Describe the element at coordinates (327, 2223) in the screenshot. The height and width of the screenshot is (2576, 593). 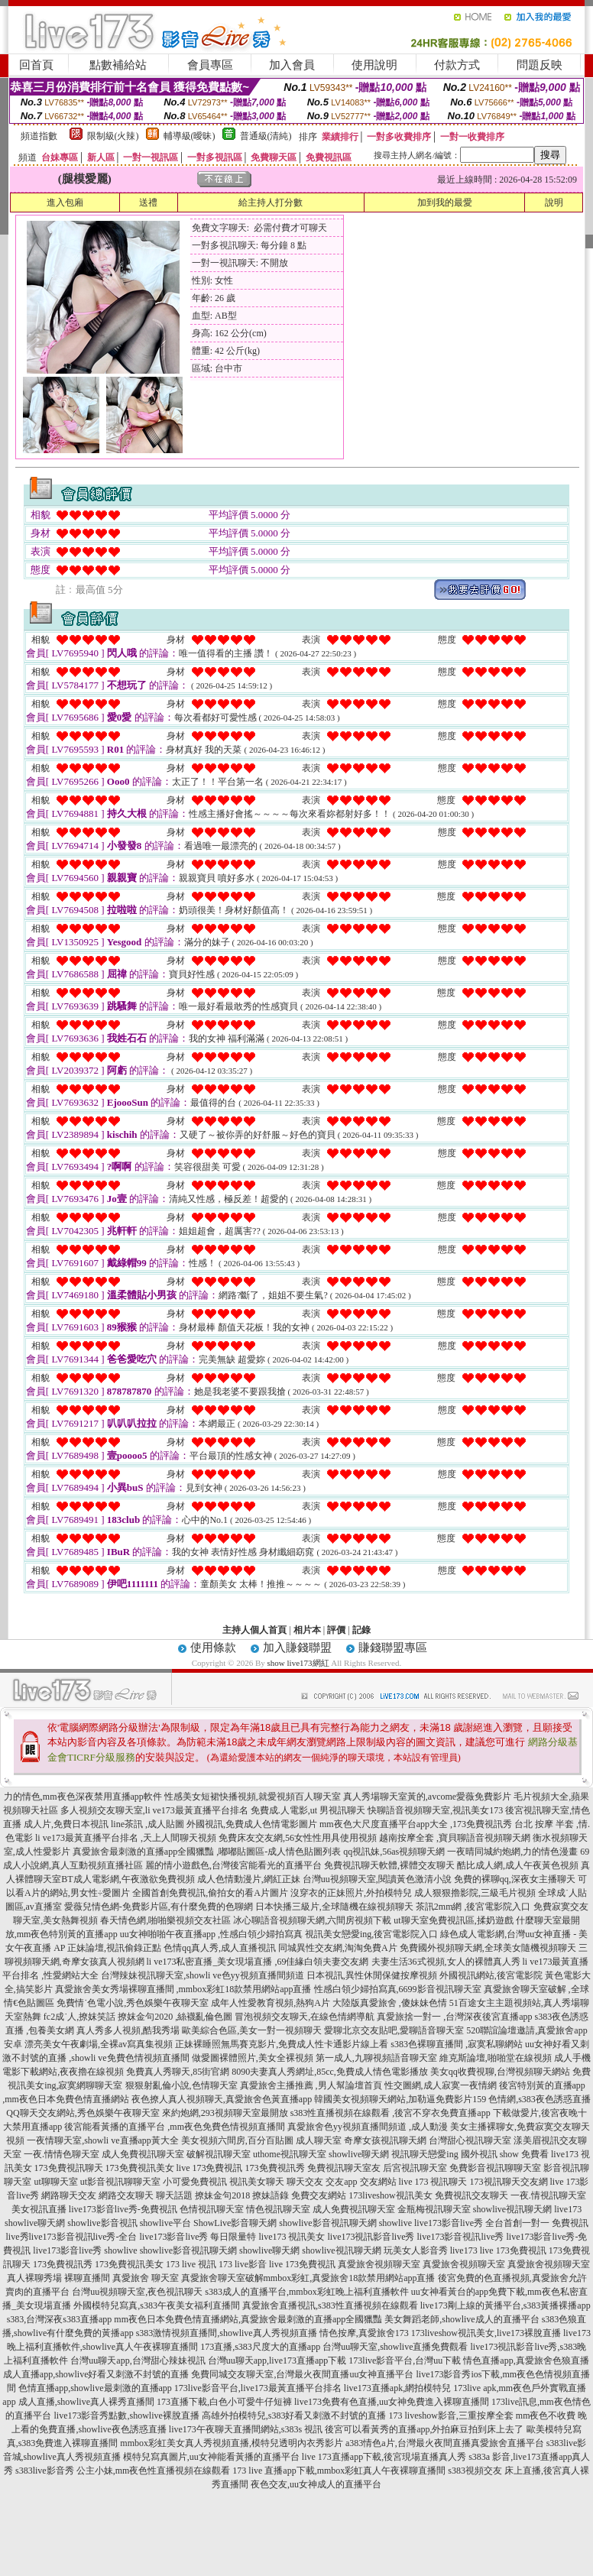
I see `showlive影音視訊聊天網` at that location.